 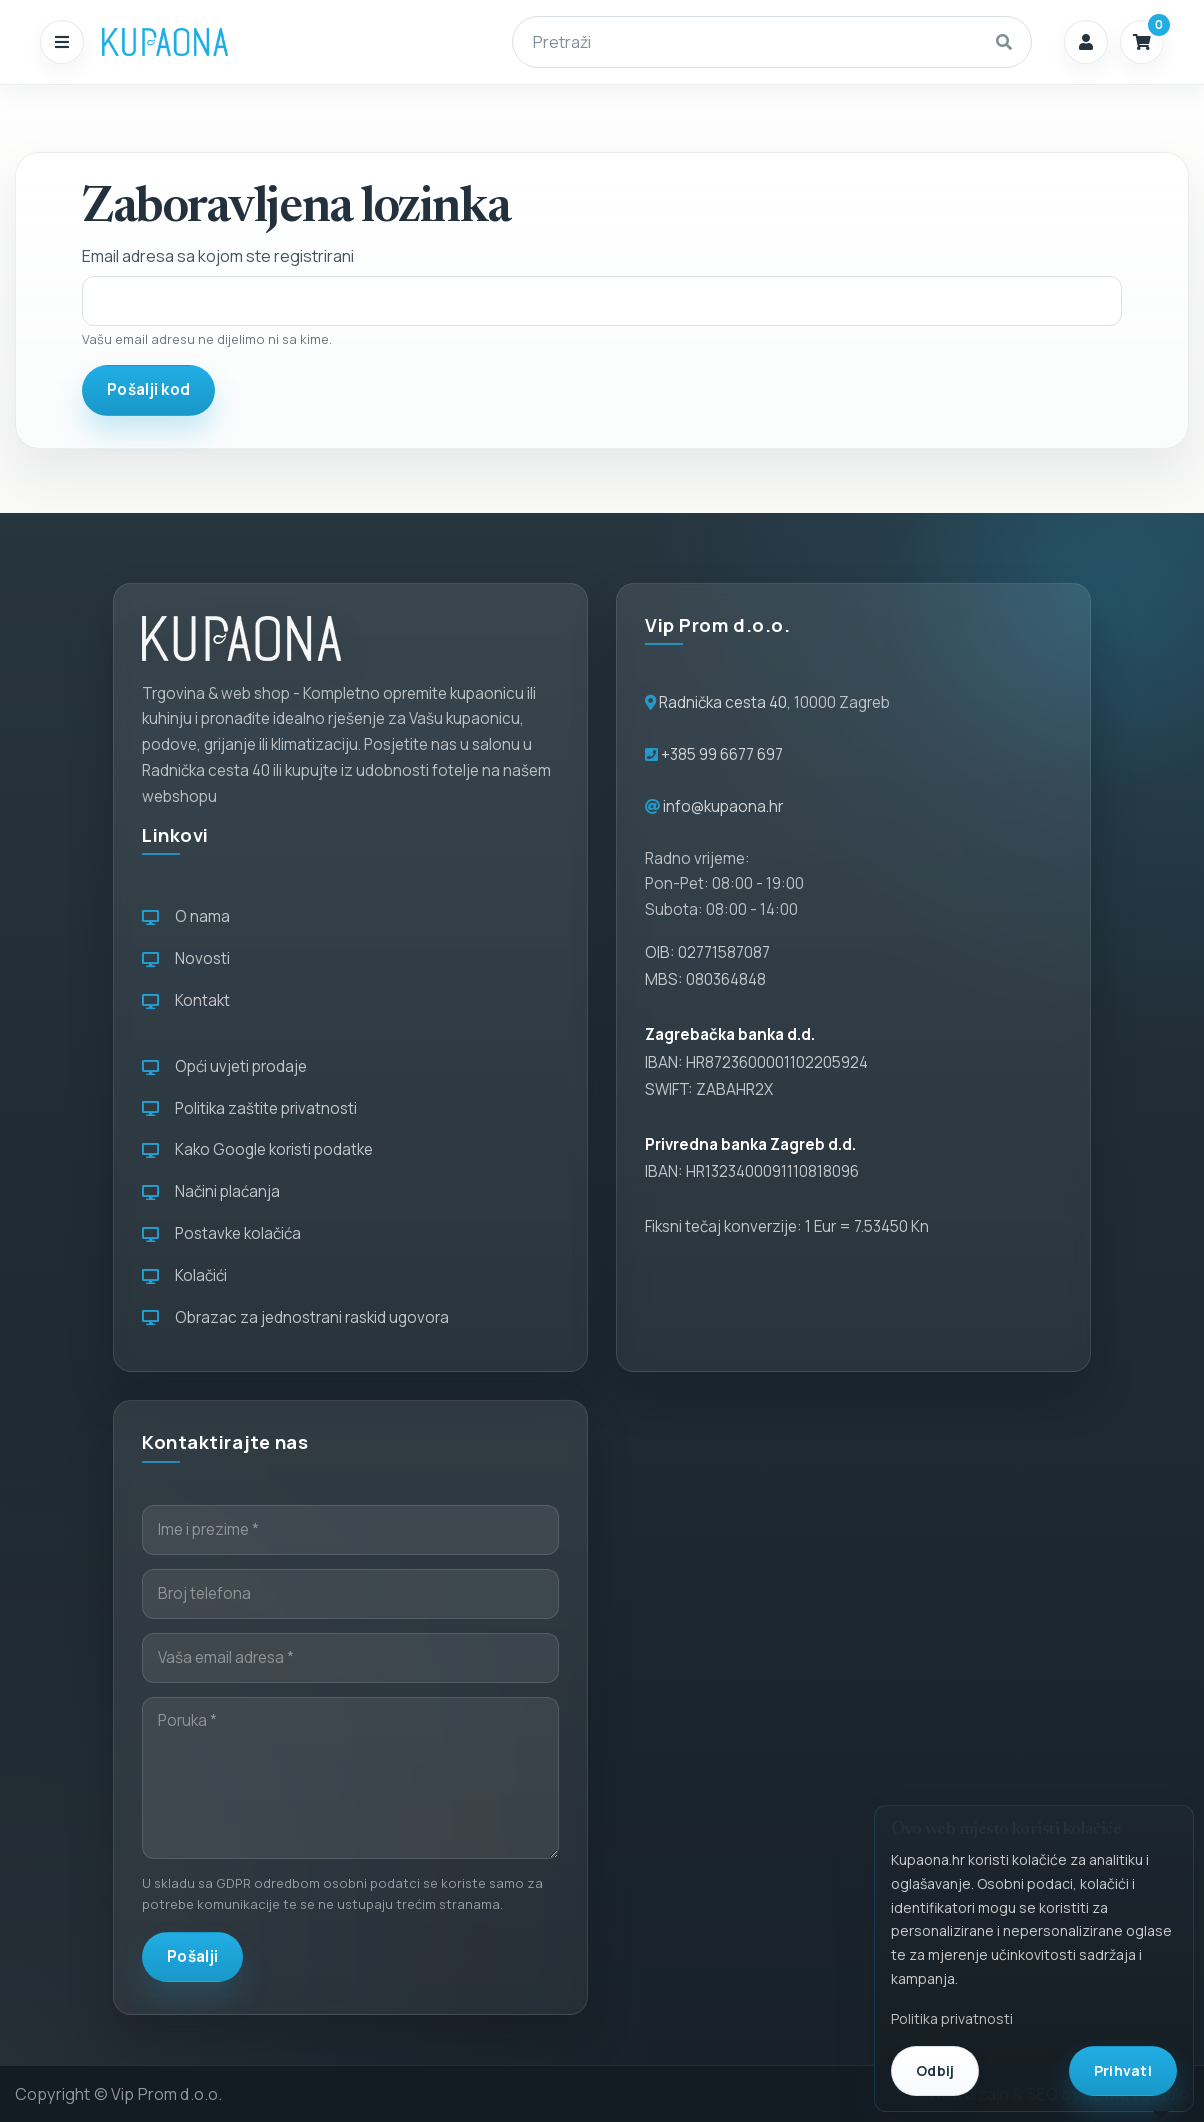 What do you see at coordinates (720, 754) in the screenshot?
I see `+385 99 6677 697` at bounding box center [720, 754].